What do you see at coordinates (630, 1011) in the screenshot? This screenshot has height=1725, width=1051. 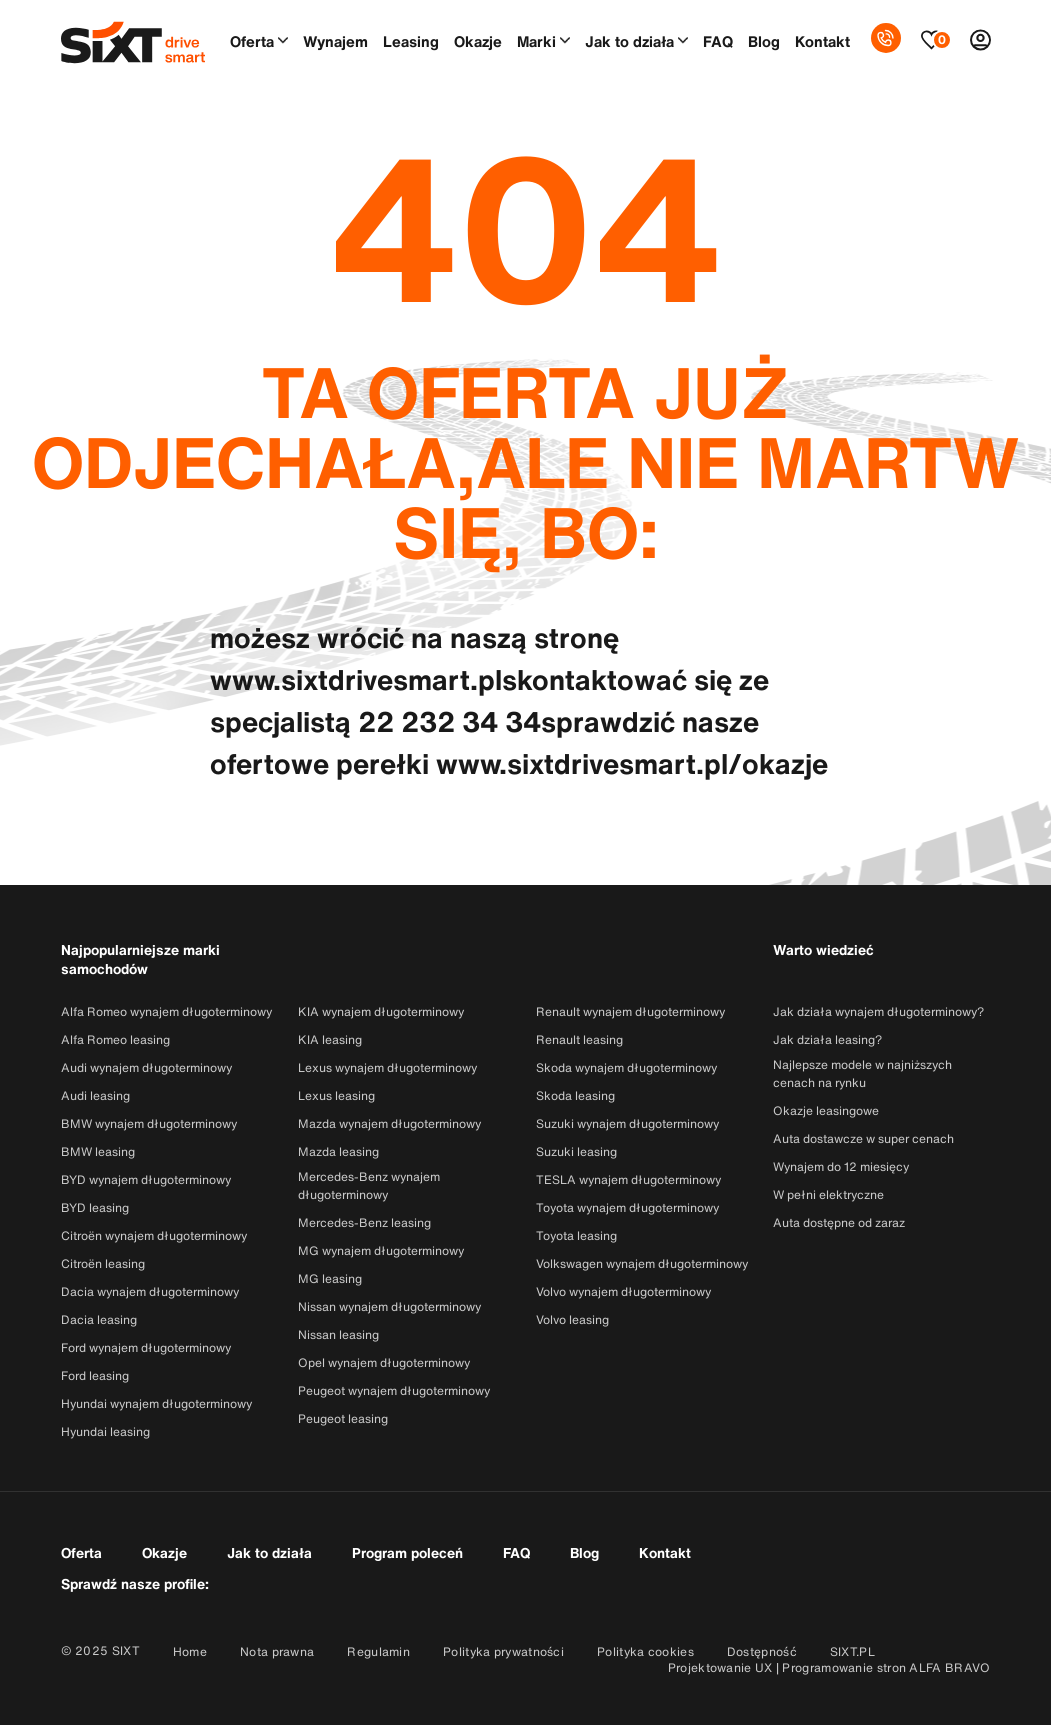 I see `Renault wynajem długoterminowy` at bounding box center [630, 1011].